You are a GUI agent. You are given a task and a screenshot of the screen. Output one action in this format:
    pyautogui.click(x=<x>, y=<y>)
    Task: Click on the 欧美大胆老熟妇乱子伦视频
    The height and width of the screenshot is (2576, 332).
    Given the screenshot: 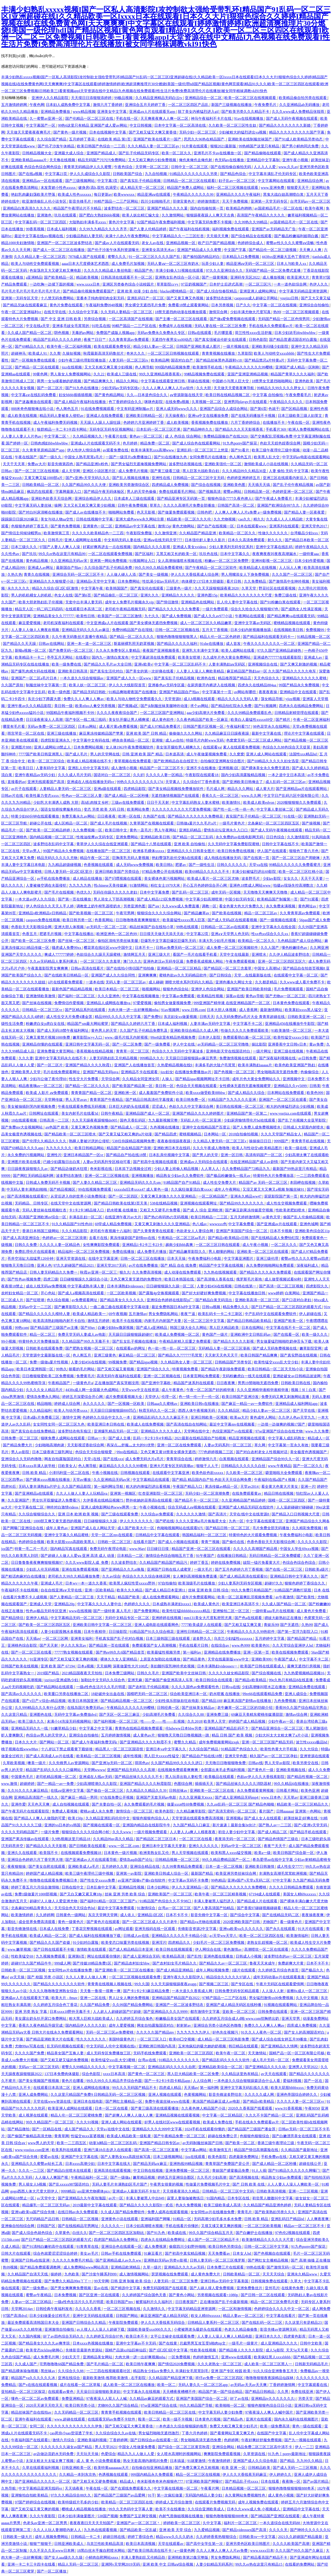 What is the action you would take?
    pyautogui.click(x=41, y=602)
    